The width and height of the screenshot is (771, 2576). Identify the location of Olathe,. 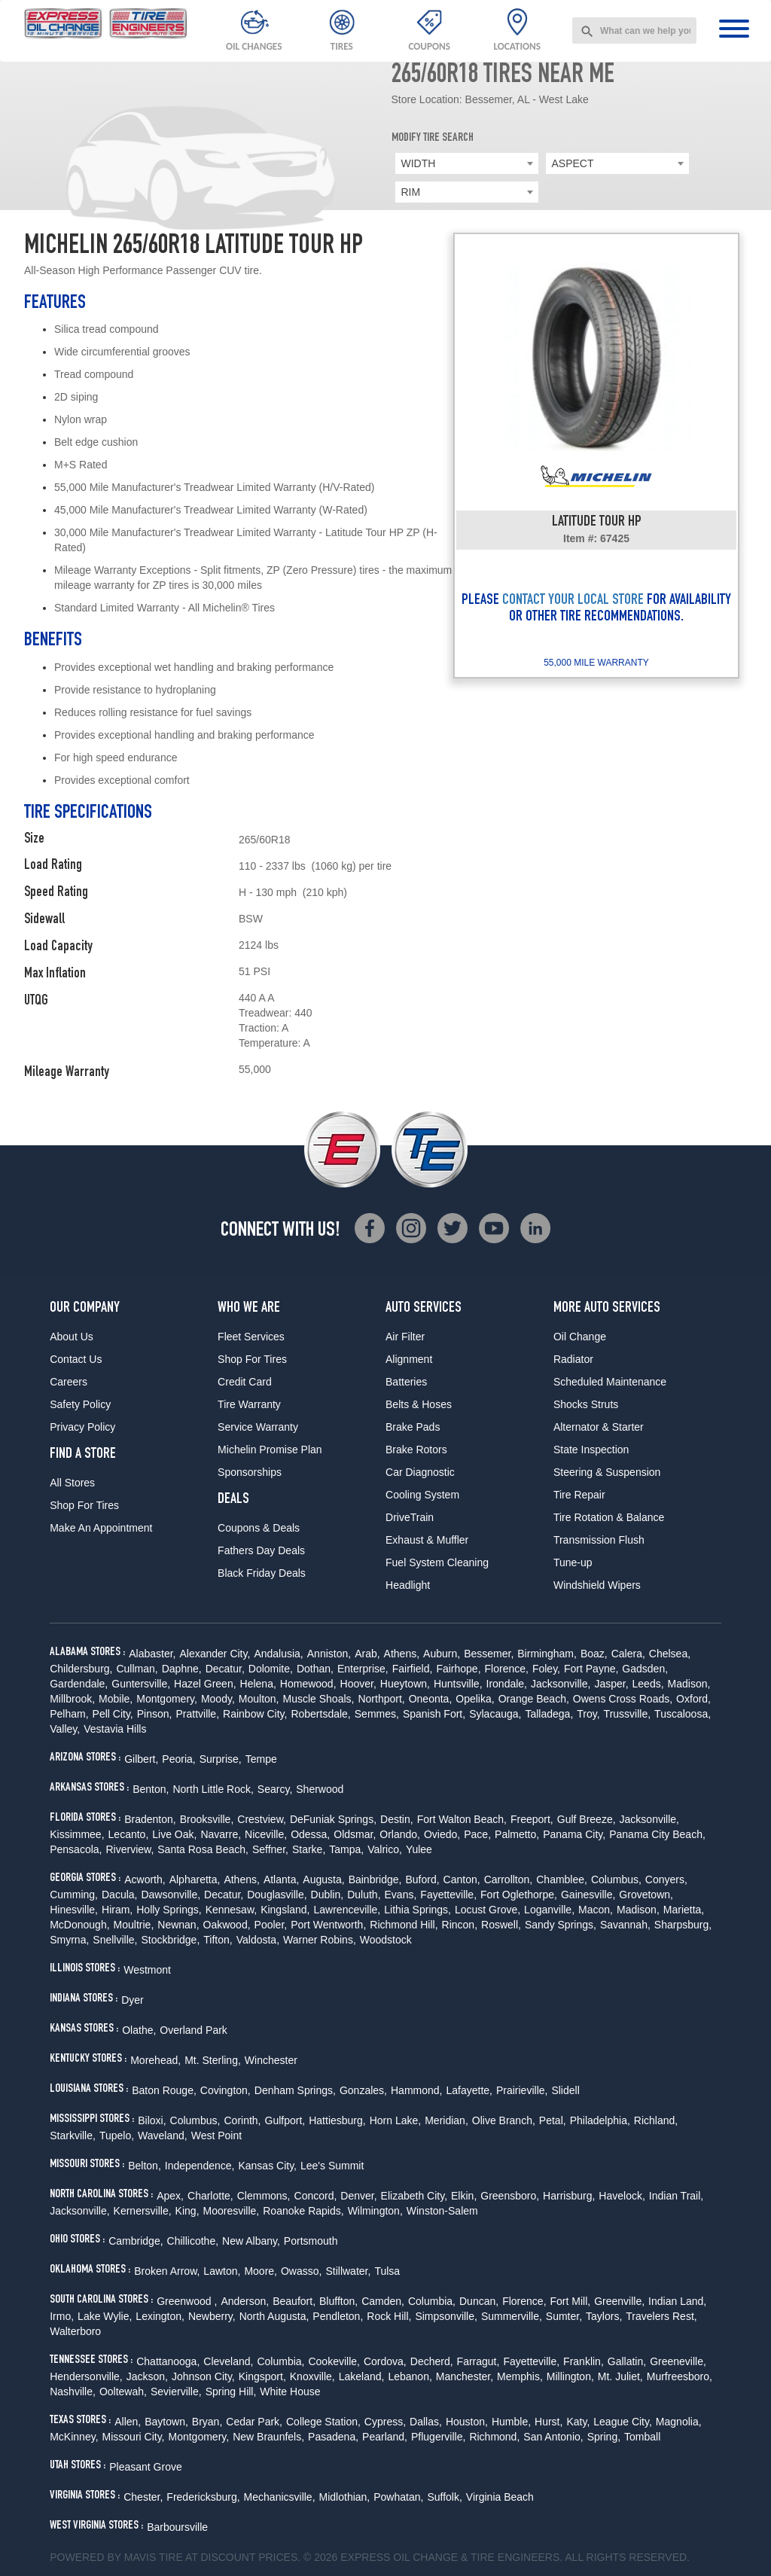
(139, 2030).